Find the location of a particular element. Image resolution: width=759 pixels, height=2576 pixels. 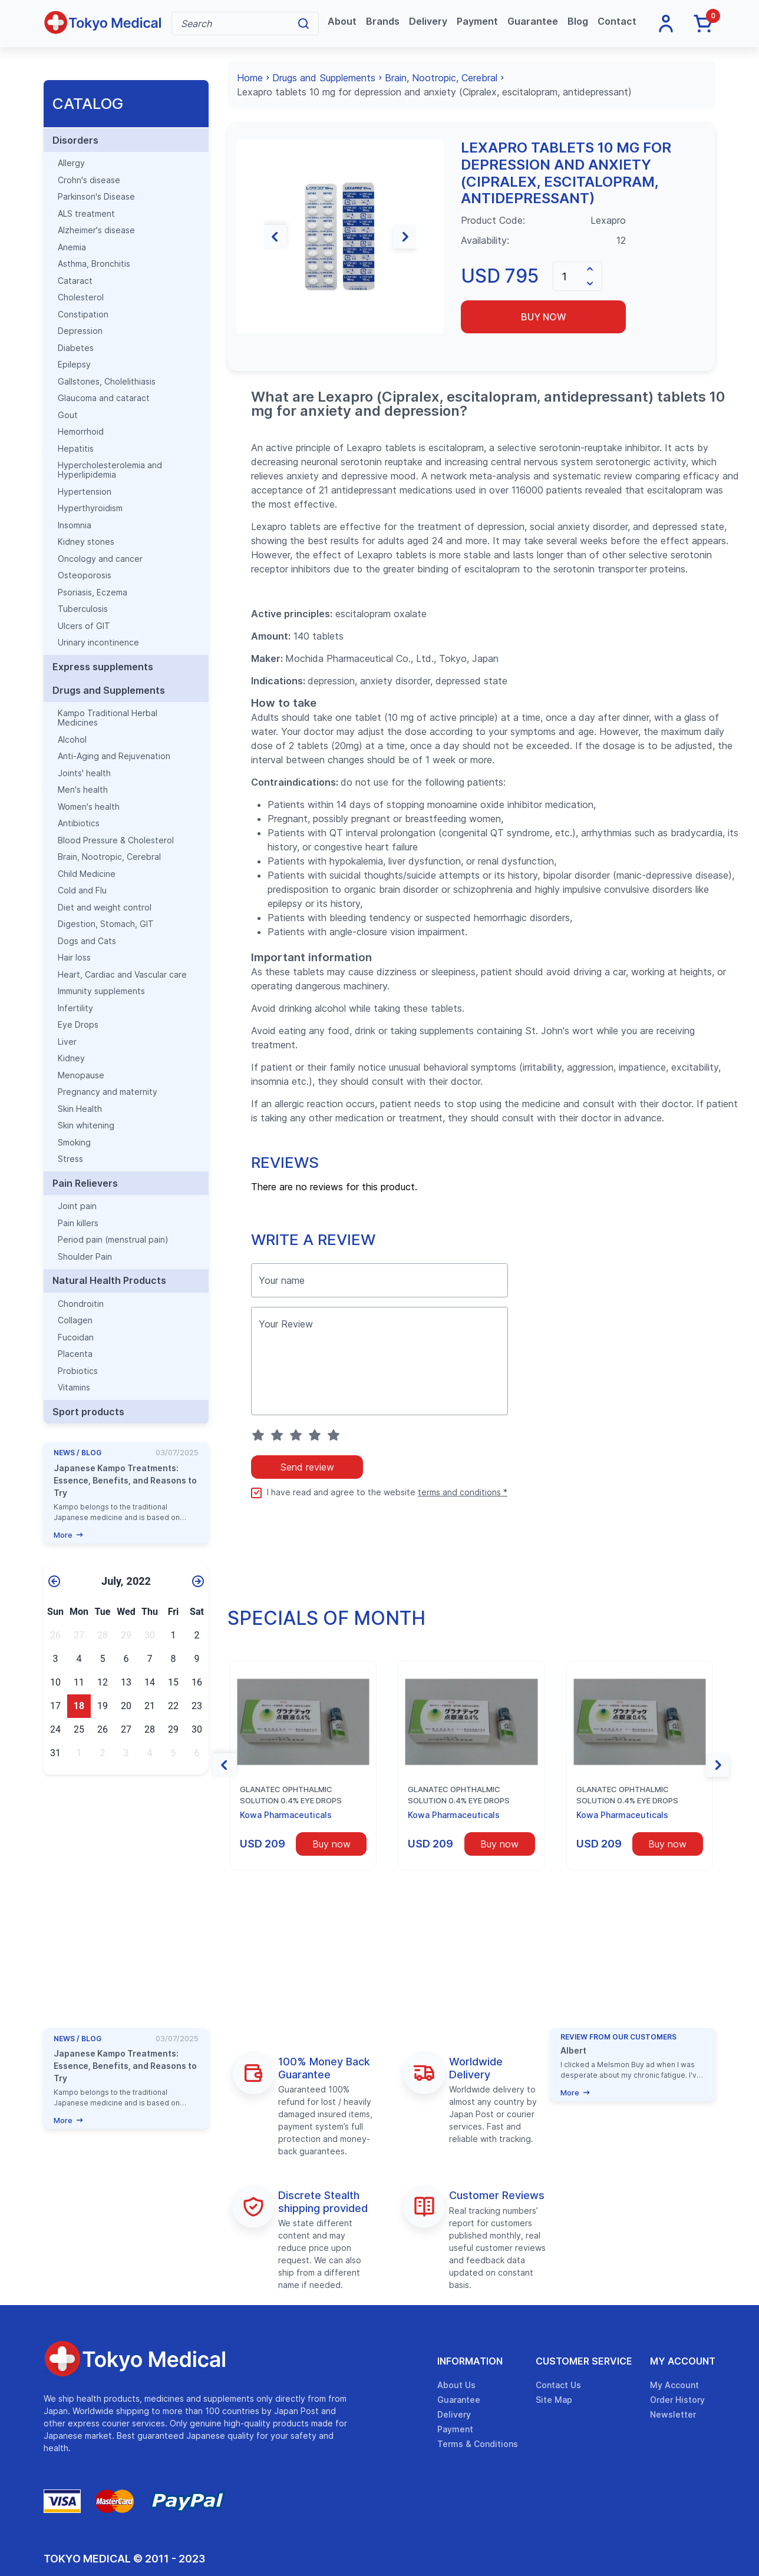

Diabetes is located at coordinates (76, 348).